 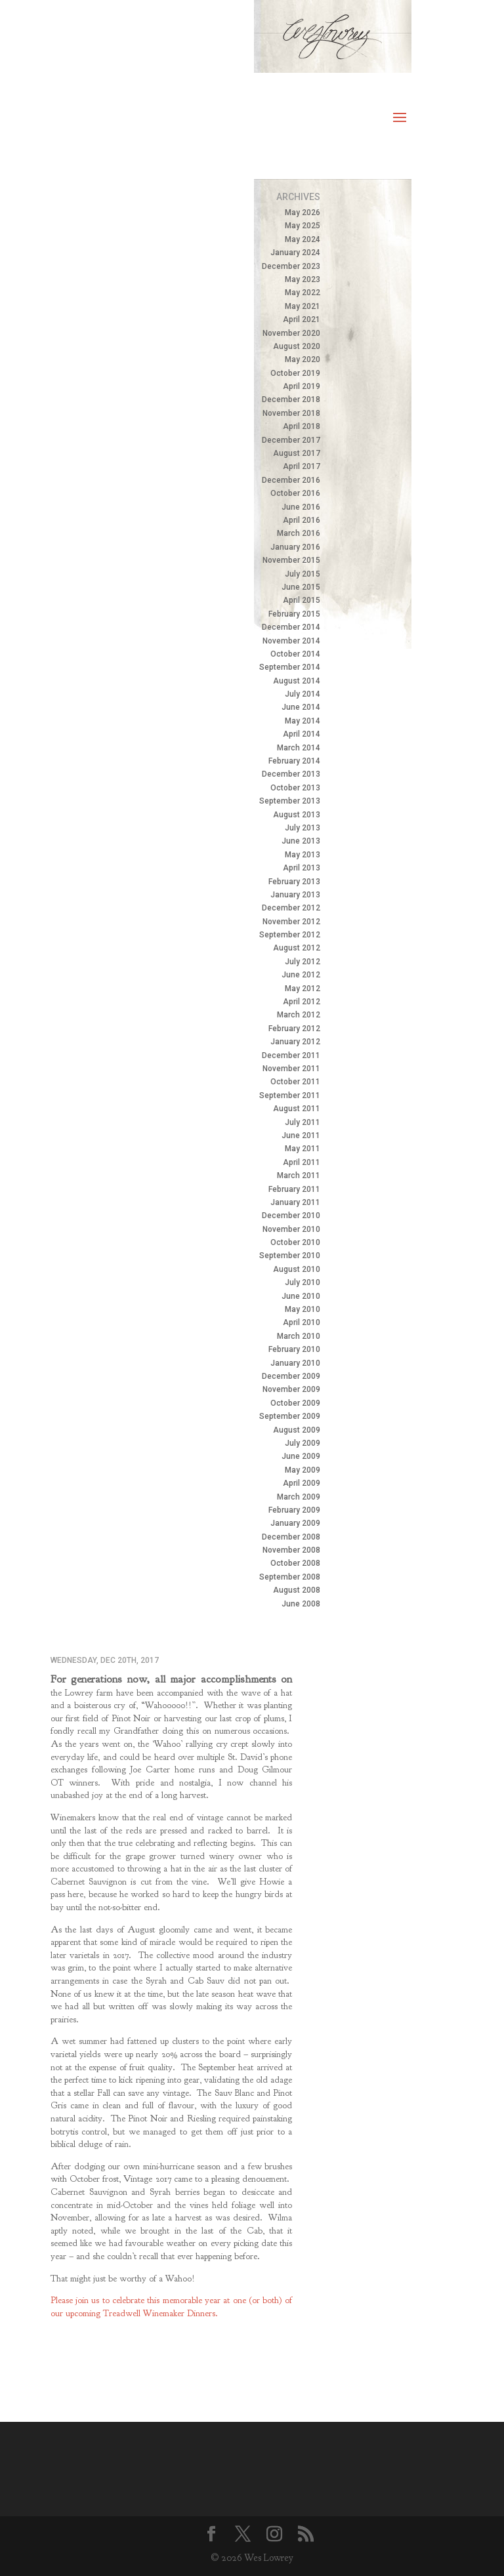 I want to click on January 2013, so click(x=295, y=894).